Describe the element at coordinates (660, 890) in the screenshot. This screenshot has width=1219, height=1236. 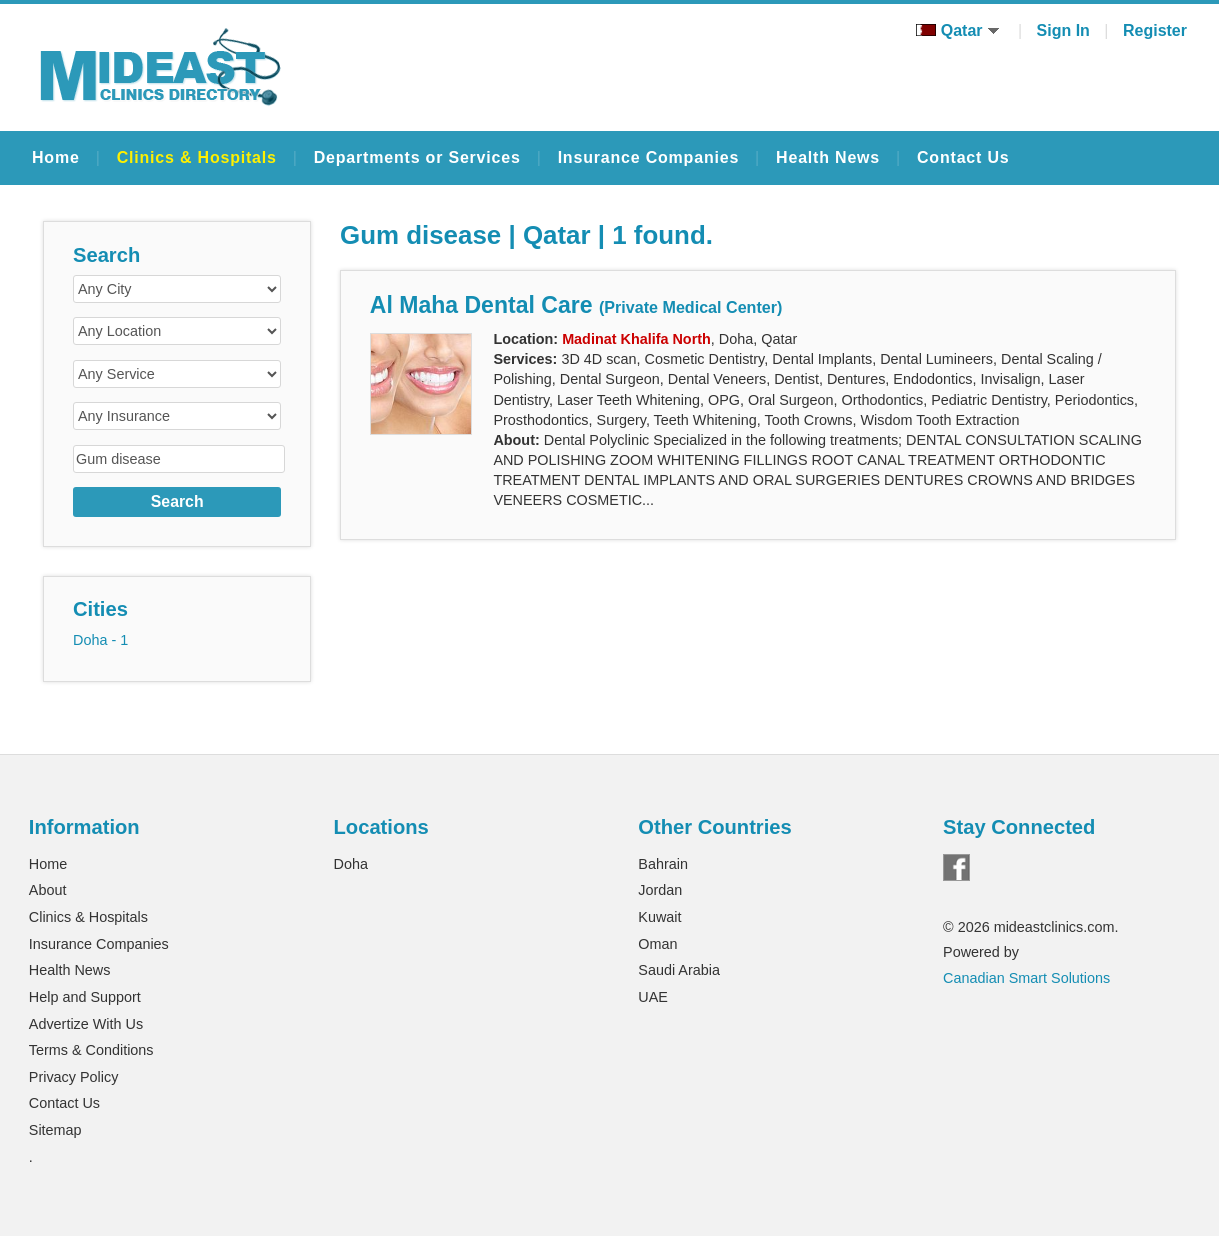
I see `Jordan` at that location.